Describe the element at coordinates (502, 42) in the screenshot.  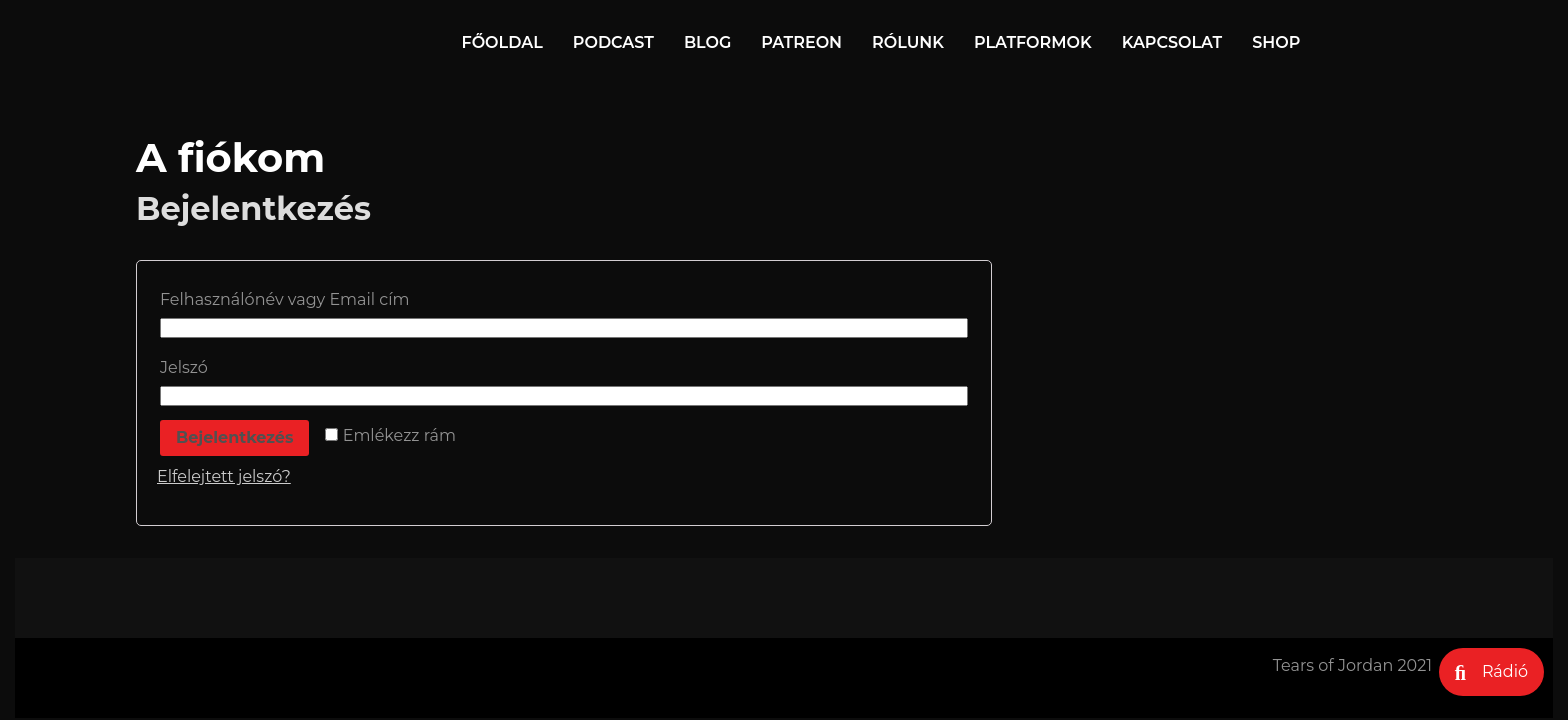
I see `Főoldal` at that location.